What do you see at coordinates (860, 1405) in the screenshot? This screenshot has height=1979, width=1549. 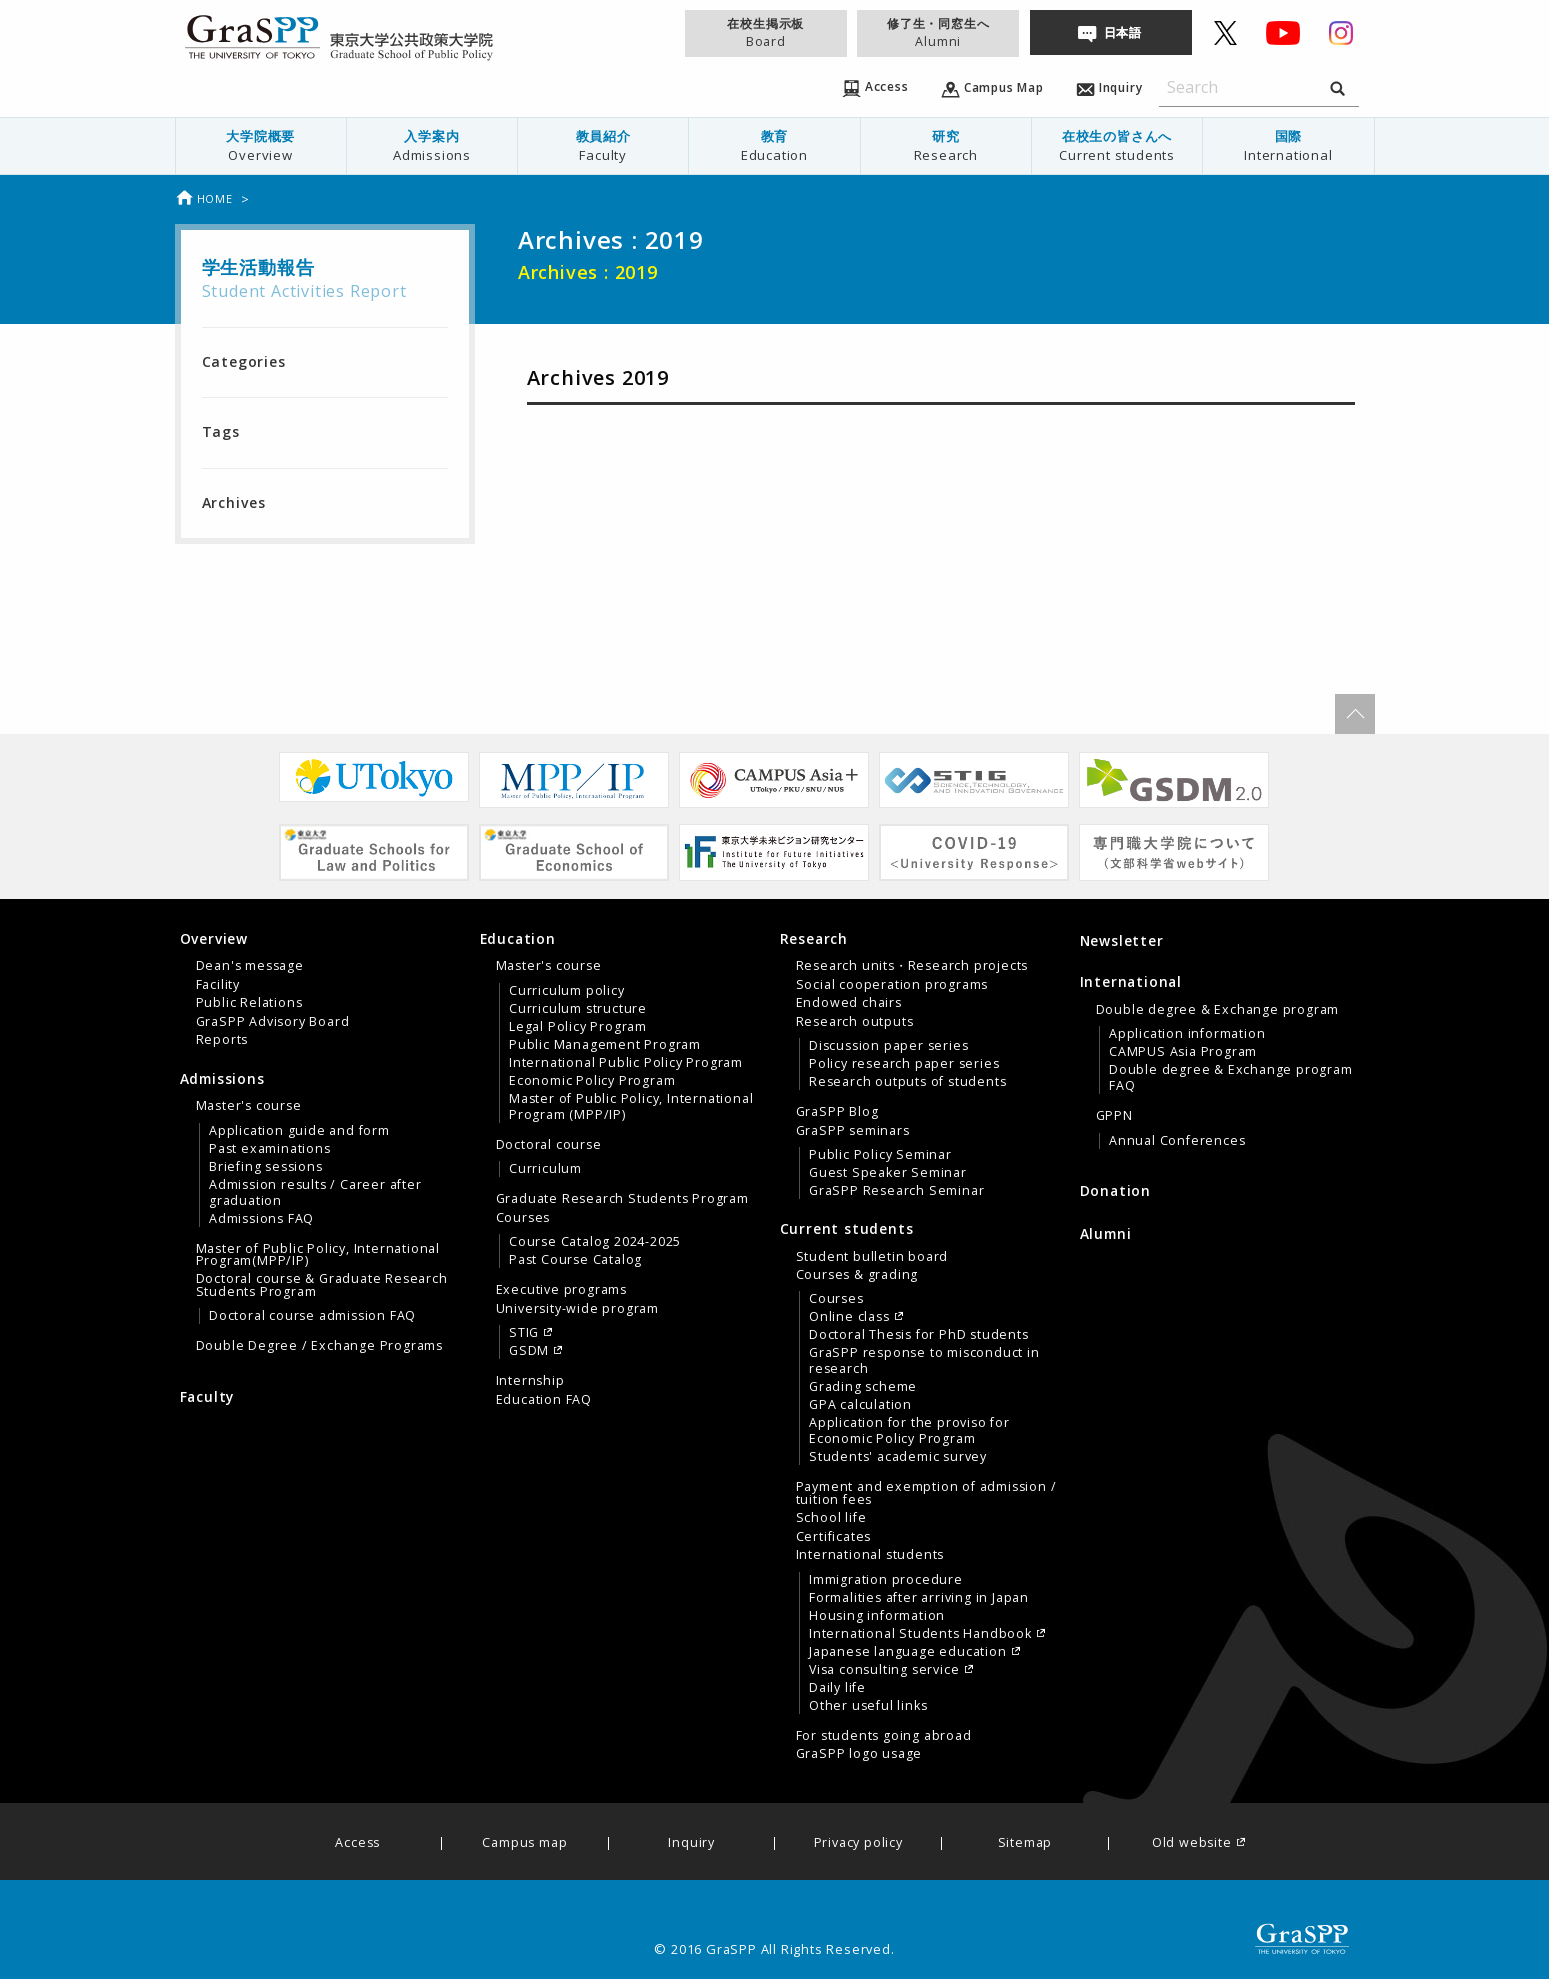 I see `GPA calculation` at bounding box center [860, 1405].